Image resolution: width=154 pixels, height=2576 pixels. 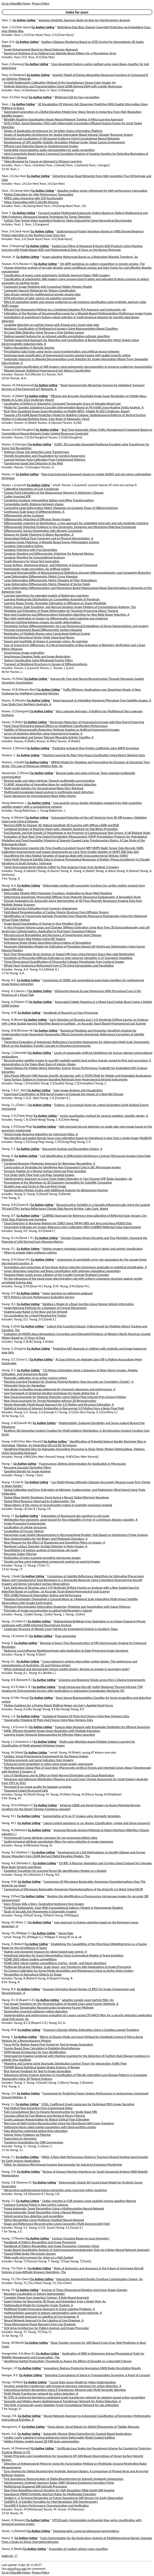 I want to click on Real Time Myocardial Strain Analysis of Tagged MR Cines Using Element Space Non-rigid Registration, so click(x=69, y=954).